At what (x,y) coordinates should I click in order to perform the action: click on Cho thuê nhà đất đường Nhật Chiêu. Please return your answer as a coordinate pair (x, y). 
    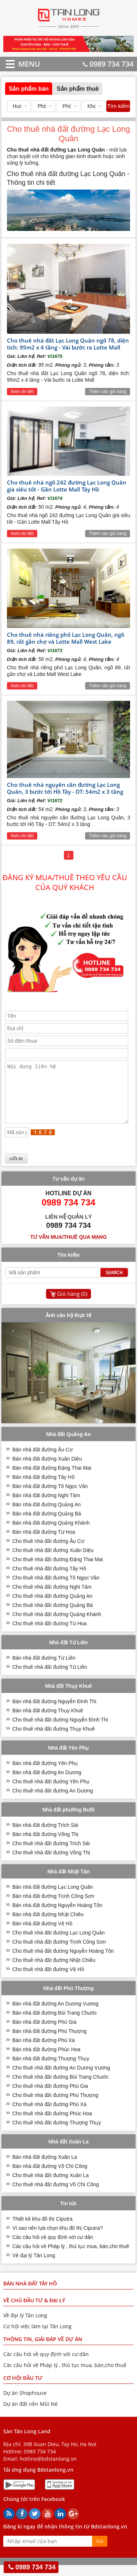
    Looking at the image, I should click on (53, 1971).